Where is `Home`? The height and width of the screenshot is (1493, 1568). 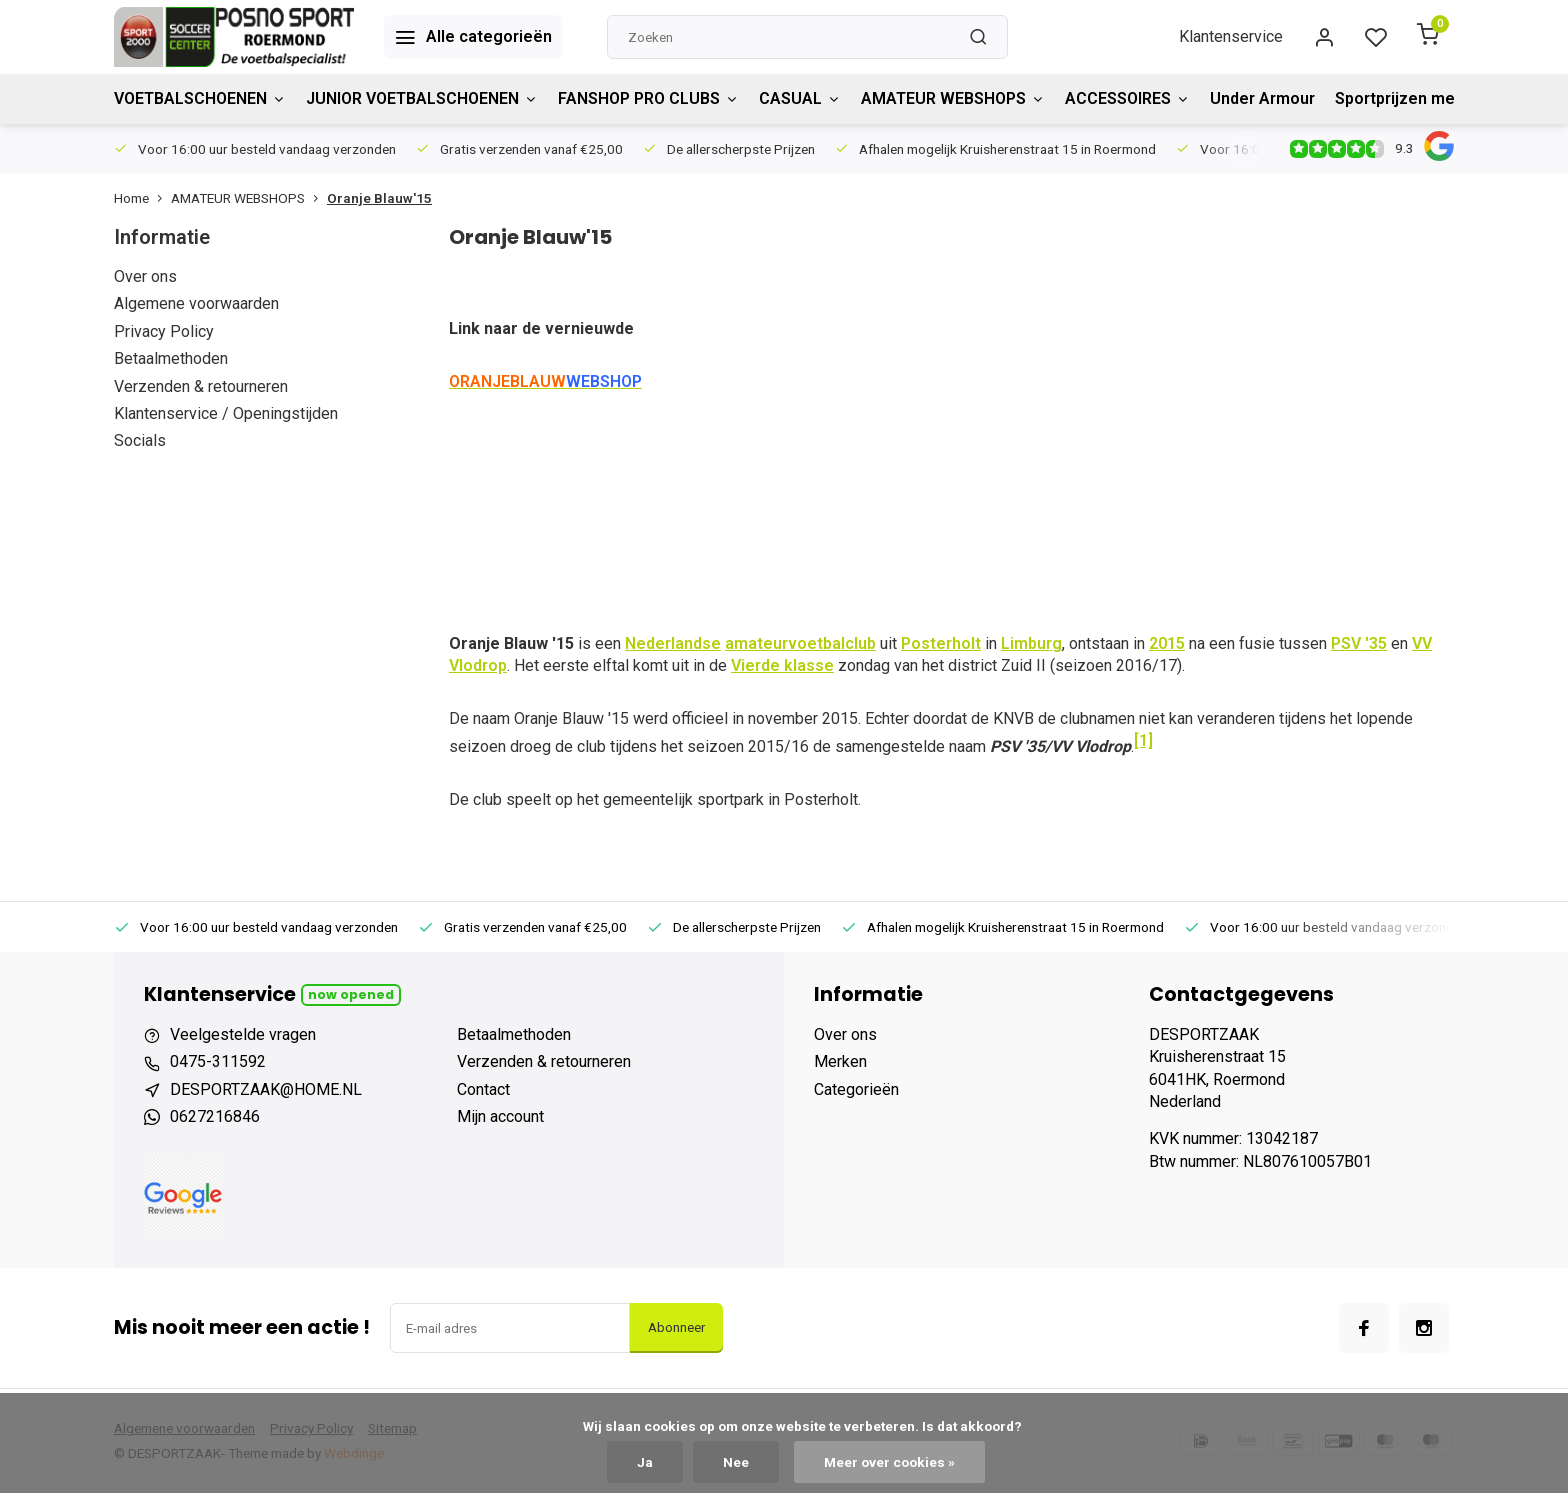
Home is located at coordinates (142, 198).